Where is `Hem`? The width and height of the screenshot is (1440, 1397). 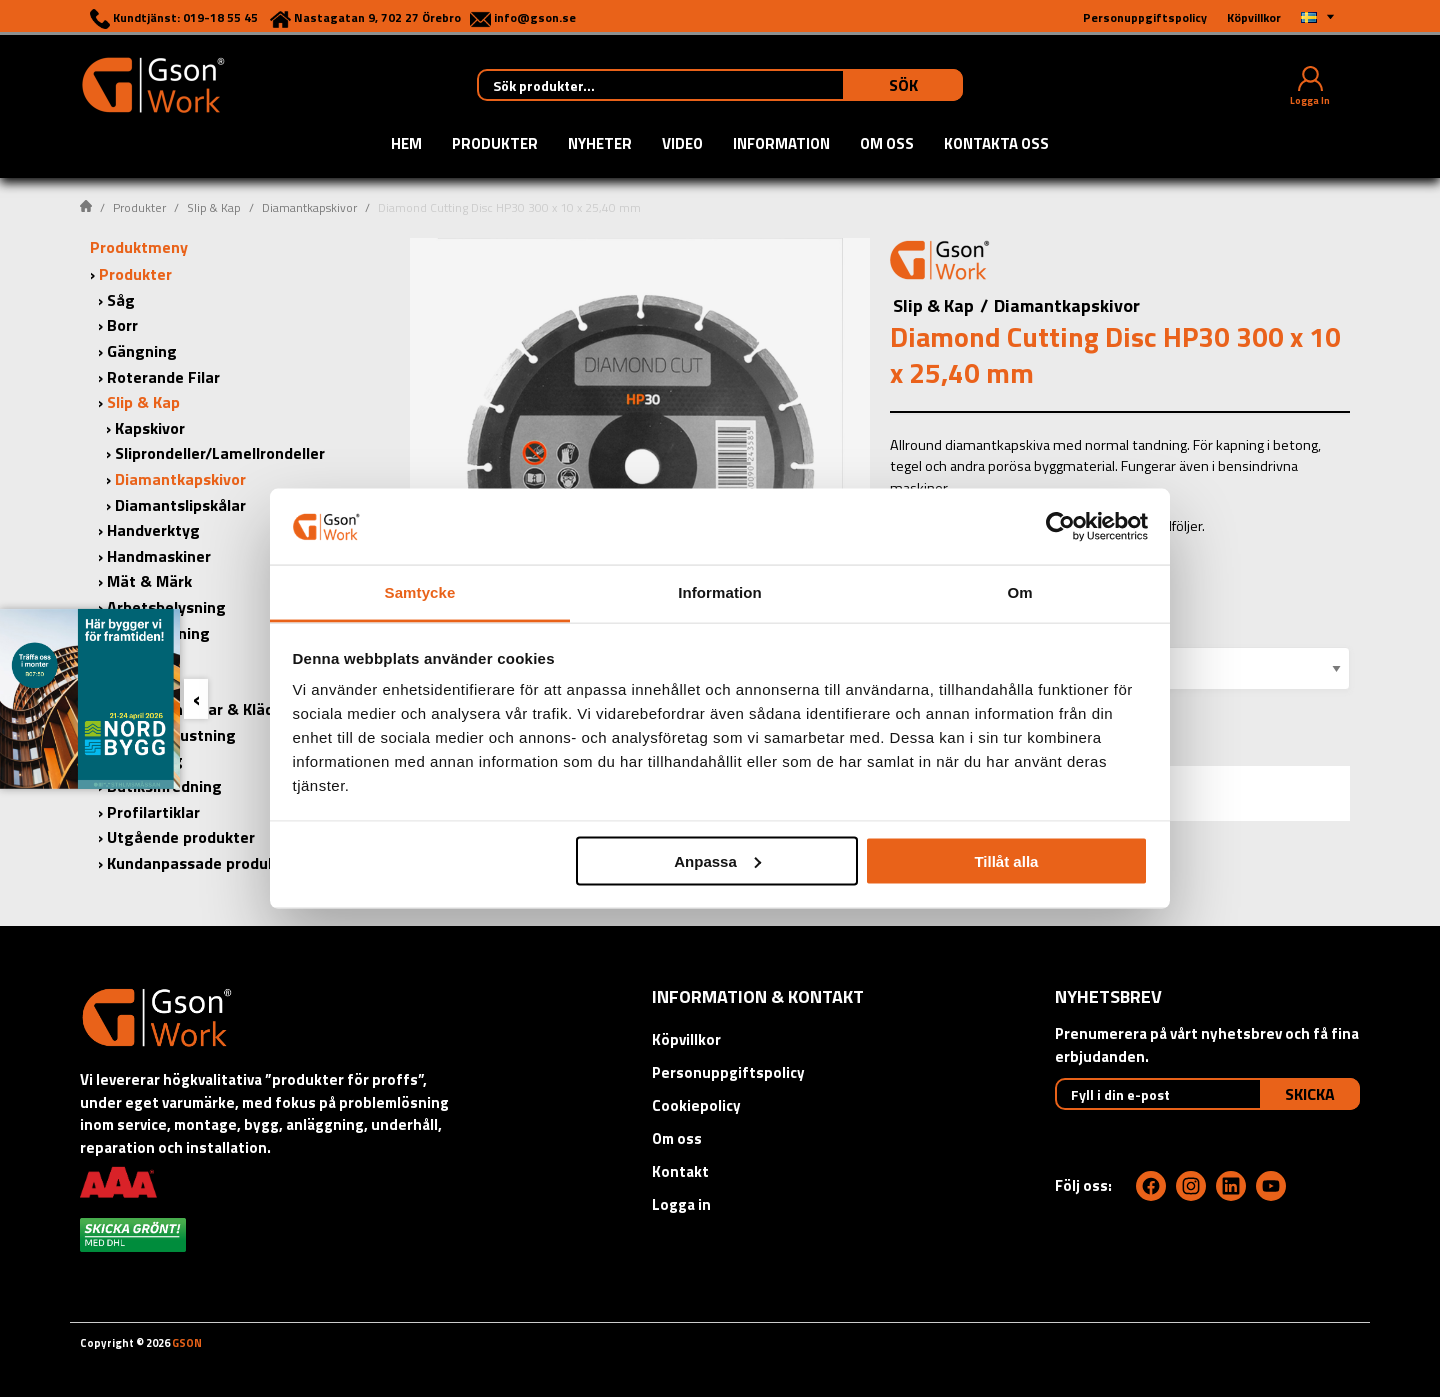 Hem is located at coordinates (406, 145).